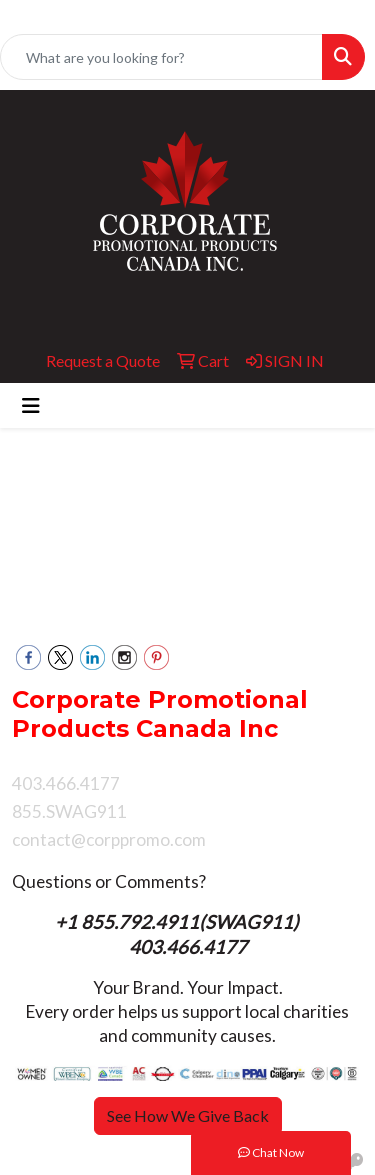 Image resolution: width=375 pixels, height=1175 pixels. What do you see at coordinates (31, 405) in the screenshot?
I see `[Toggle navigation]` at bounding box center [31, 405].